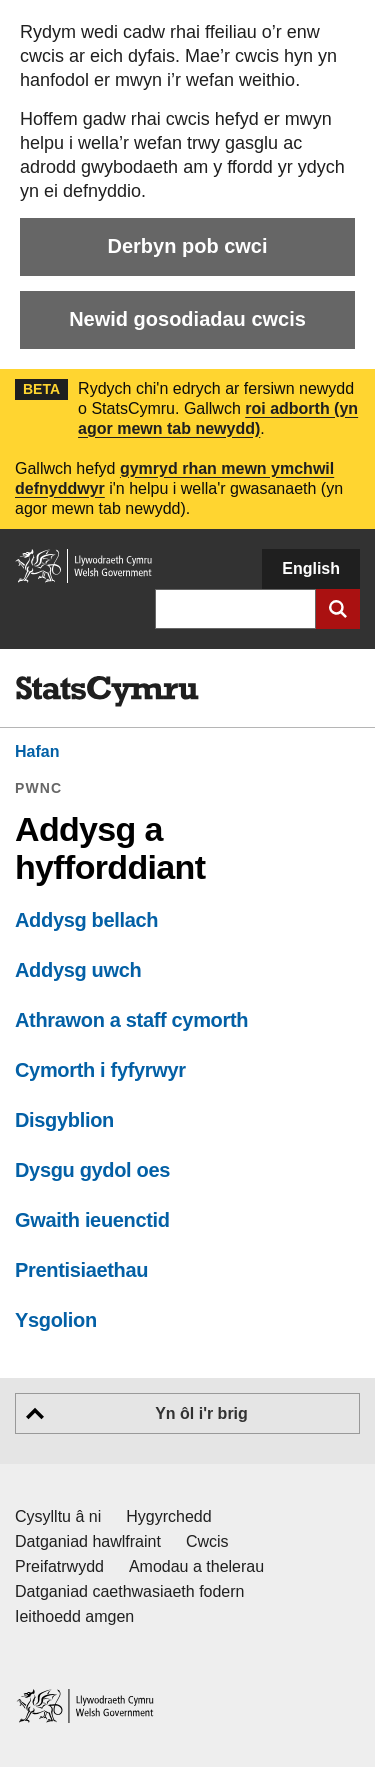  What do you see at coordinates (86, 920) in the screenshot?
I see `Addysg bellach` at bounding box center [86, 920].